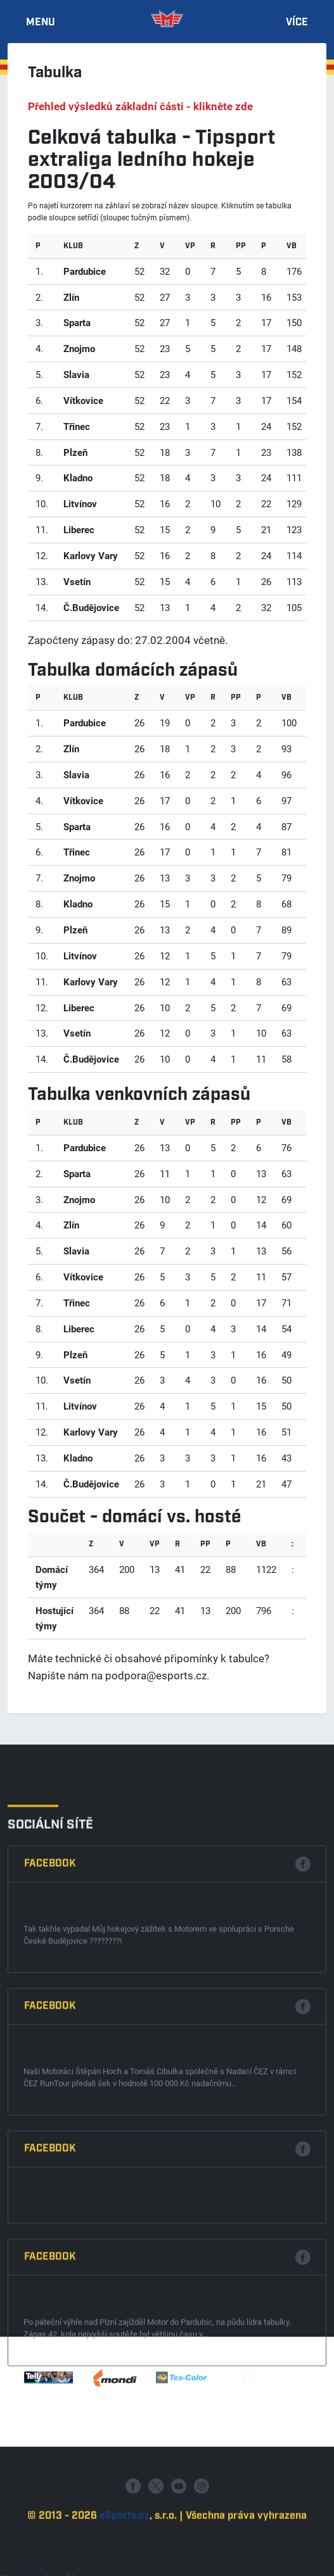  What do you see at coordinates (241, 246) in the screenshot?
I see `Pp` at bounding box center [241, 246].